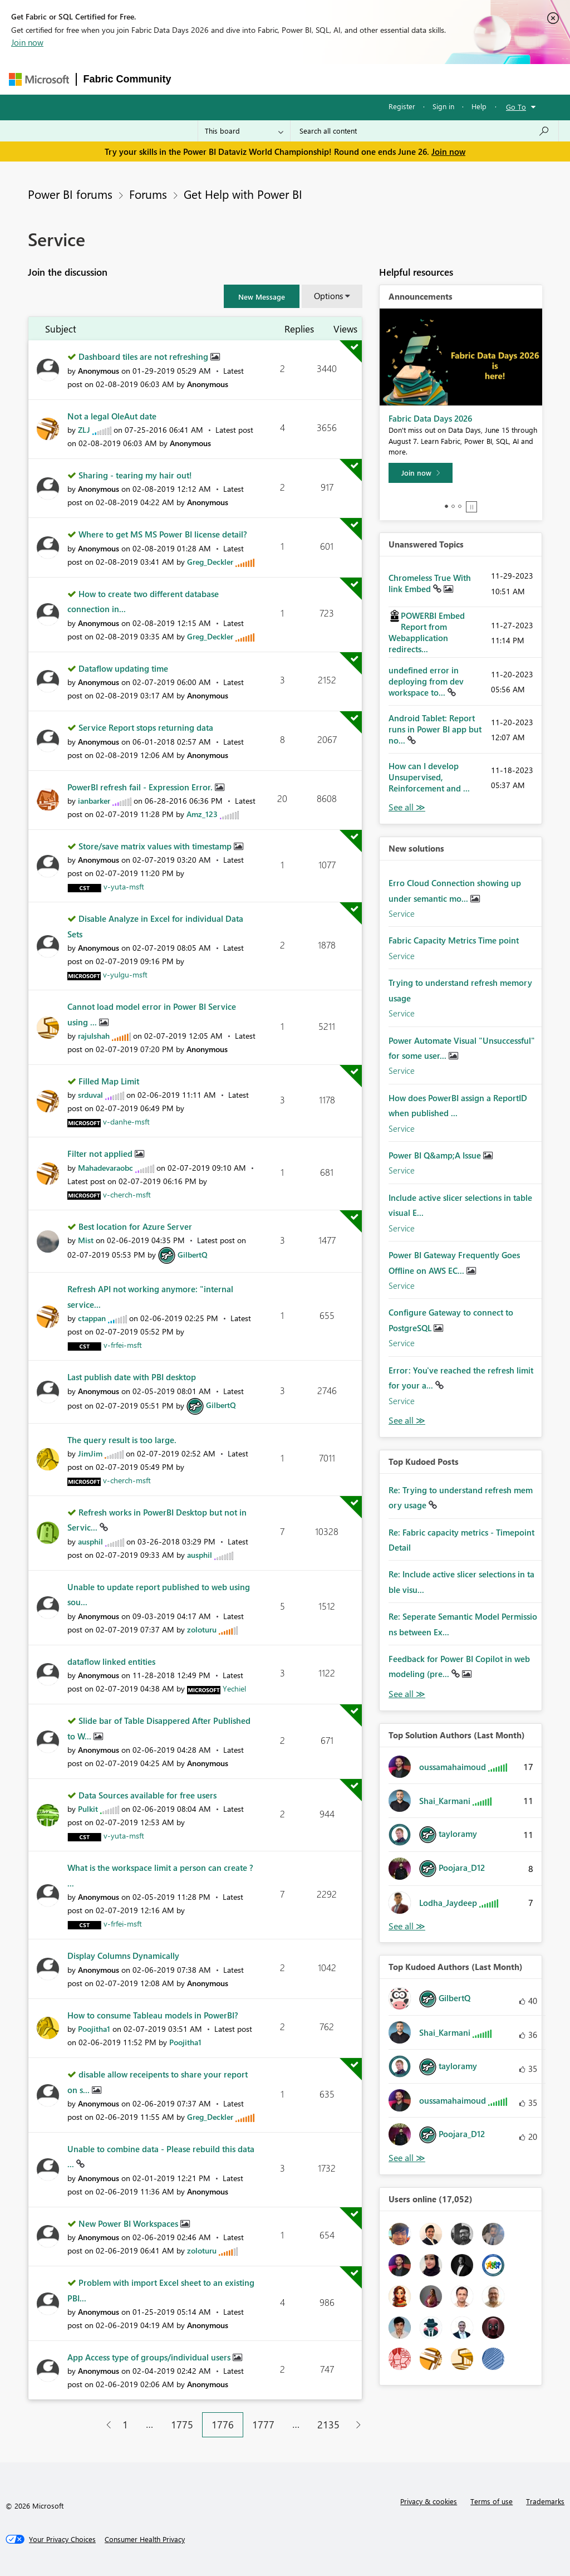 The width and height of the screenshot is (570, 2576). I want to click on Power BI forums, so click(70, 194).